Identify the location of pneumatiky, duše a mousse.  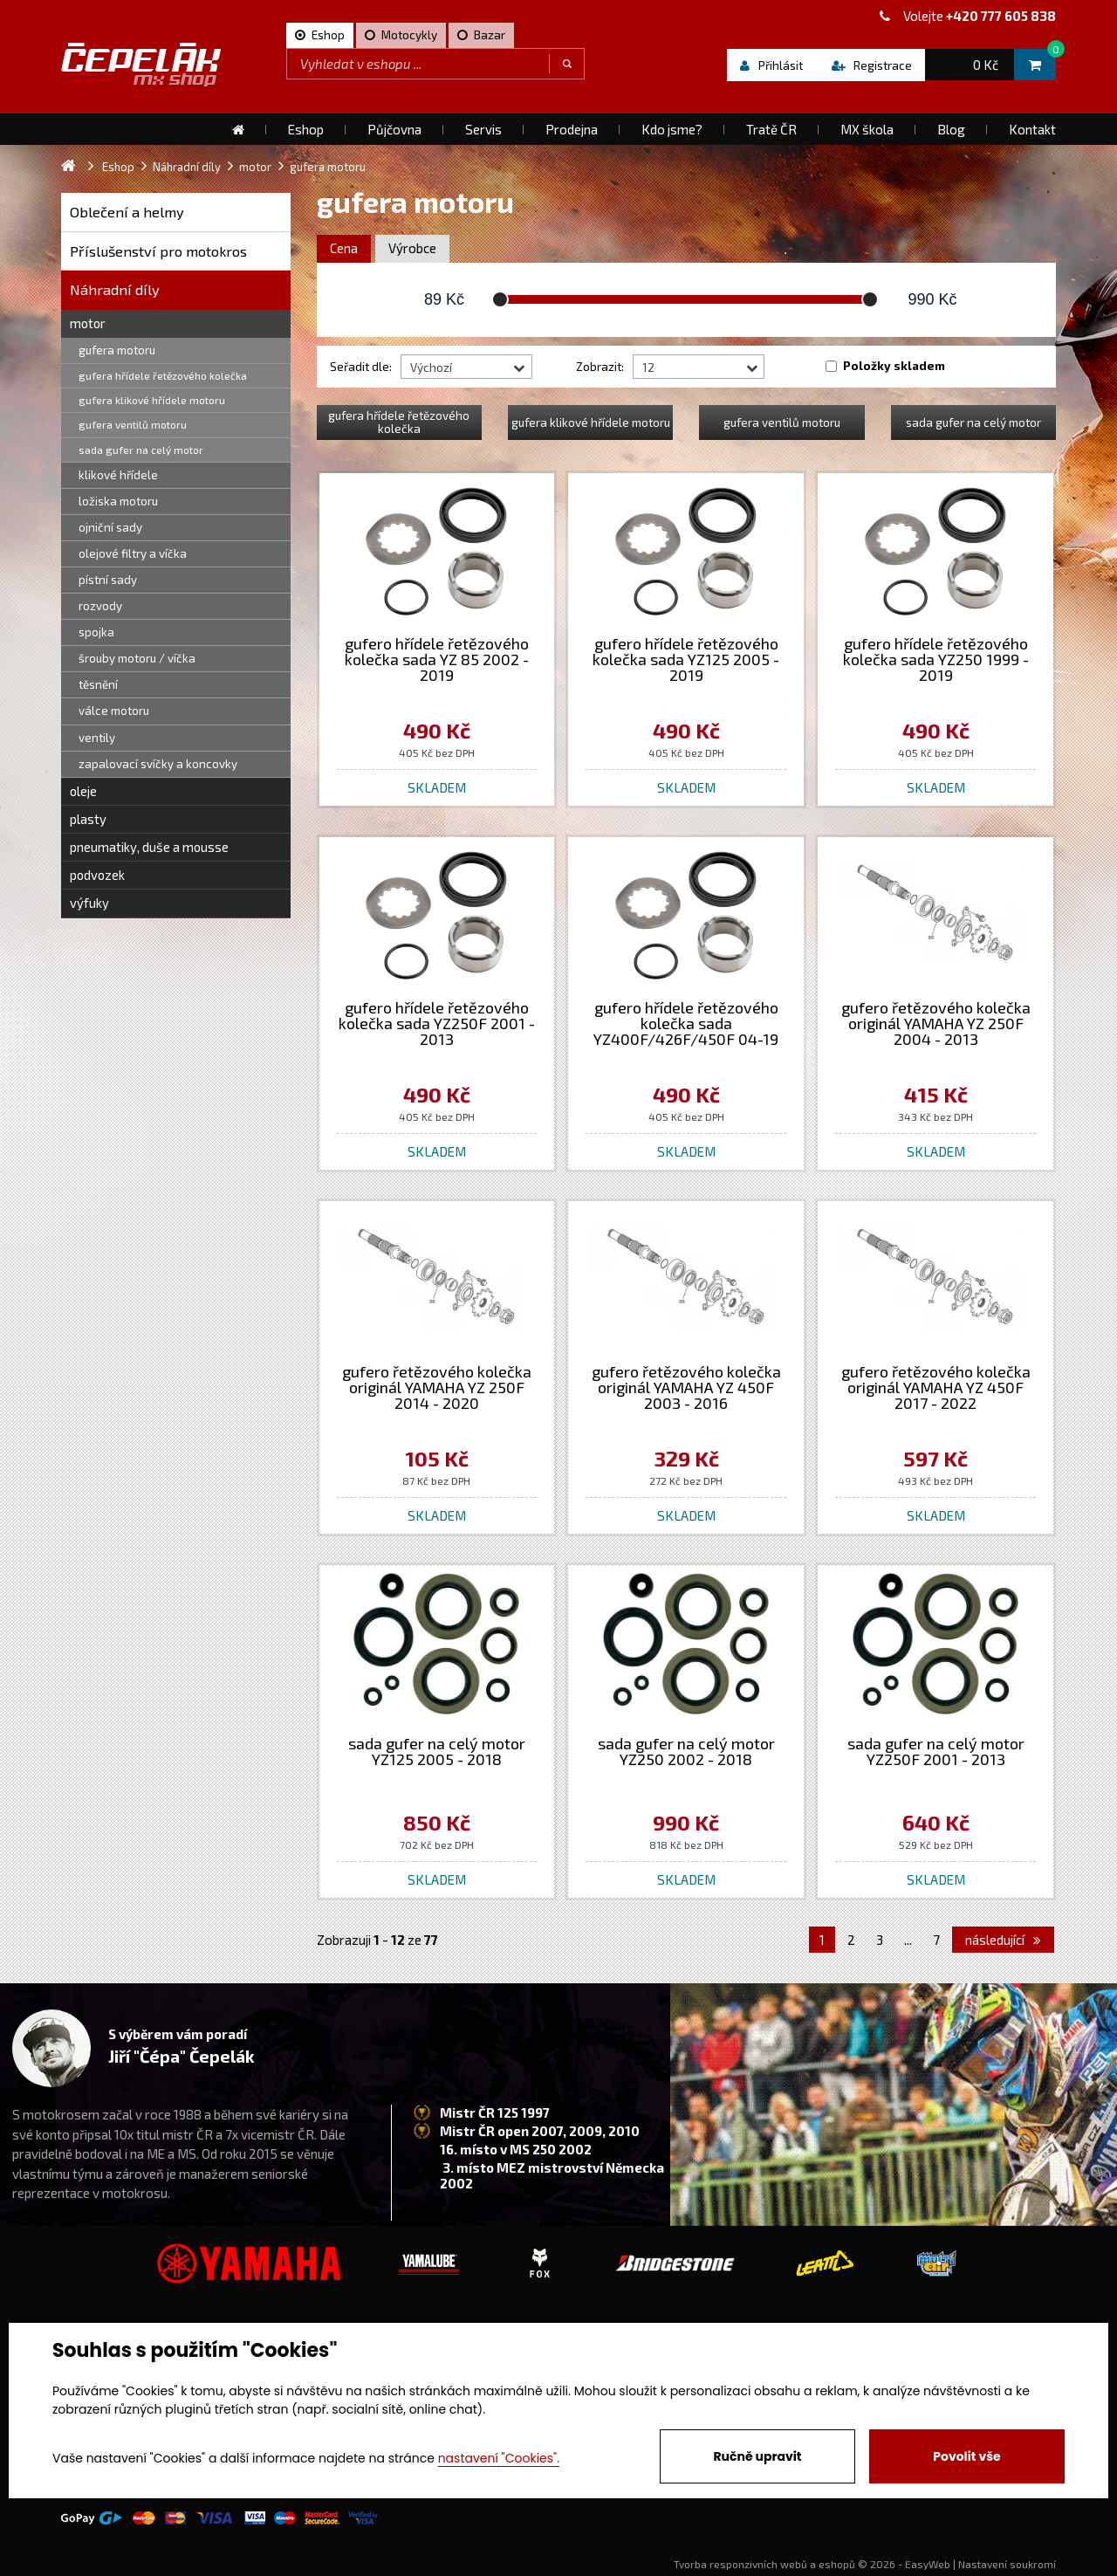
(149, 847).